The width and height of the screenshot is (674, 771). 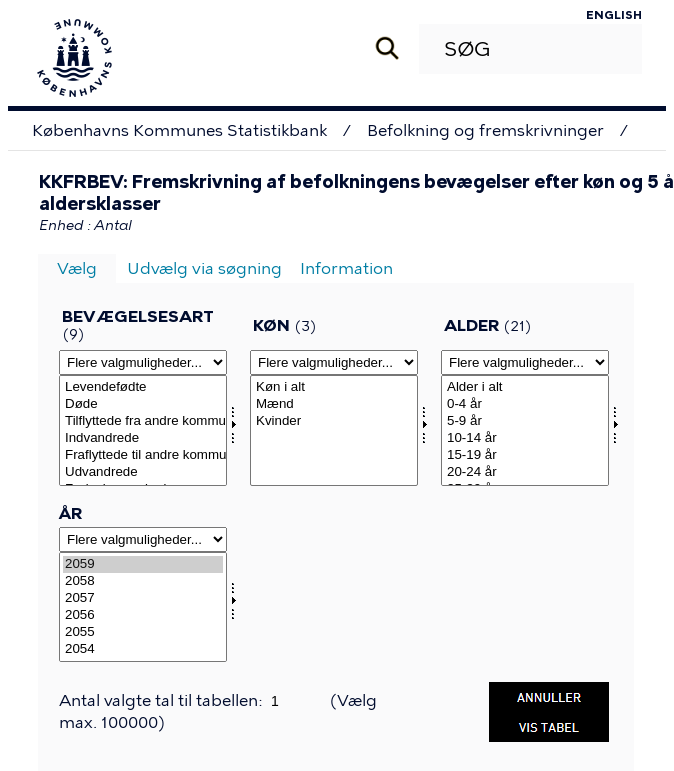 I want to click on 5-9 år, so click(x=525, y=421).